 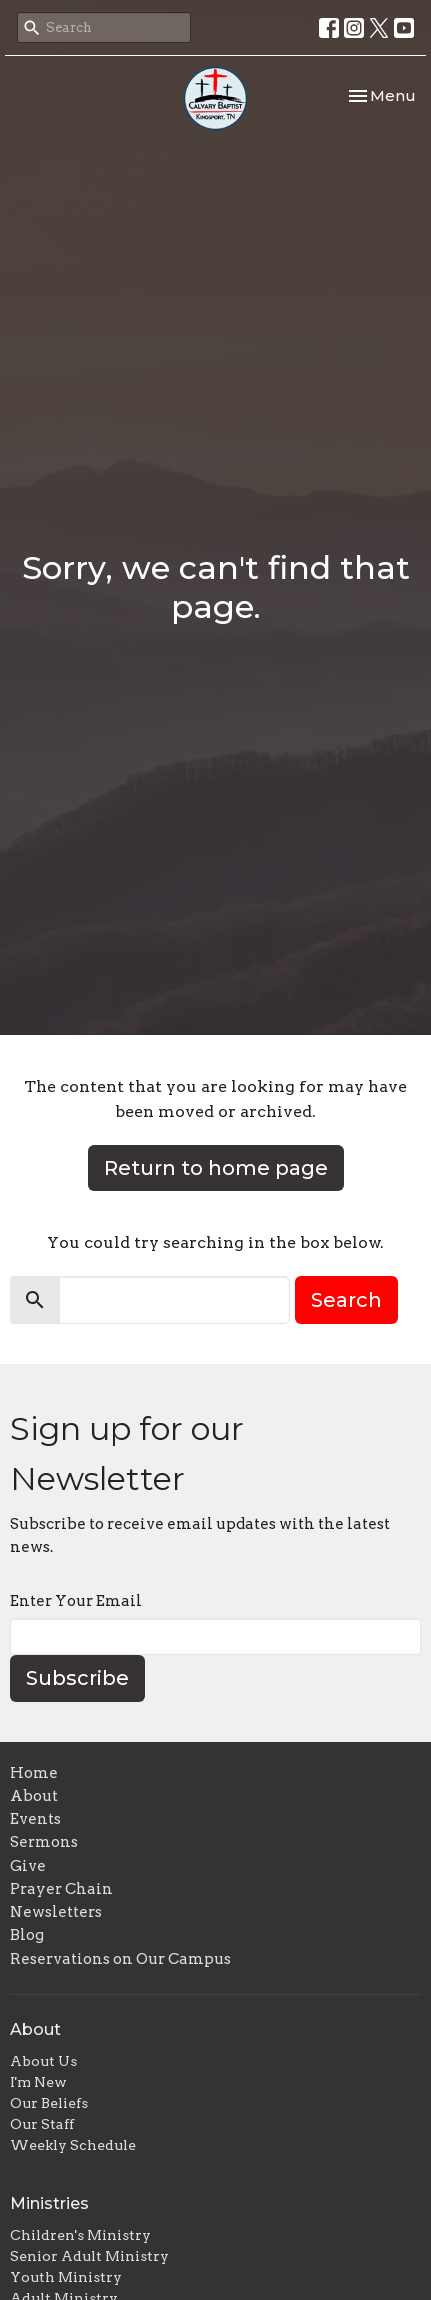 I want to click on Sermons, so click(x=44, y=1842).